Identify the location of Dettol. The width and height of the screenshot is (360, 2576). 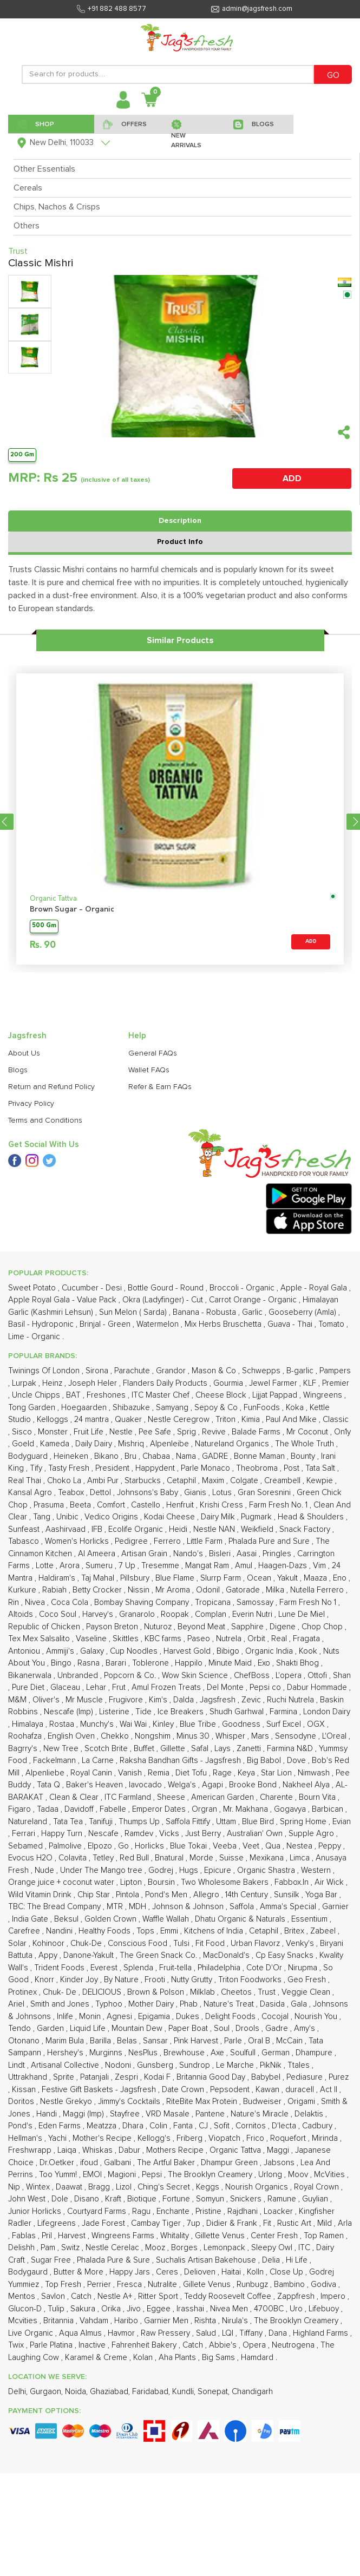
(101, 1493).